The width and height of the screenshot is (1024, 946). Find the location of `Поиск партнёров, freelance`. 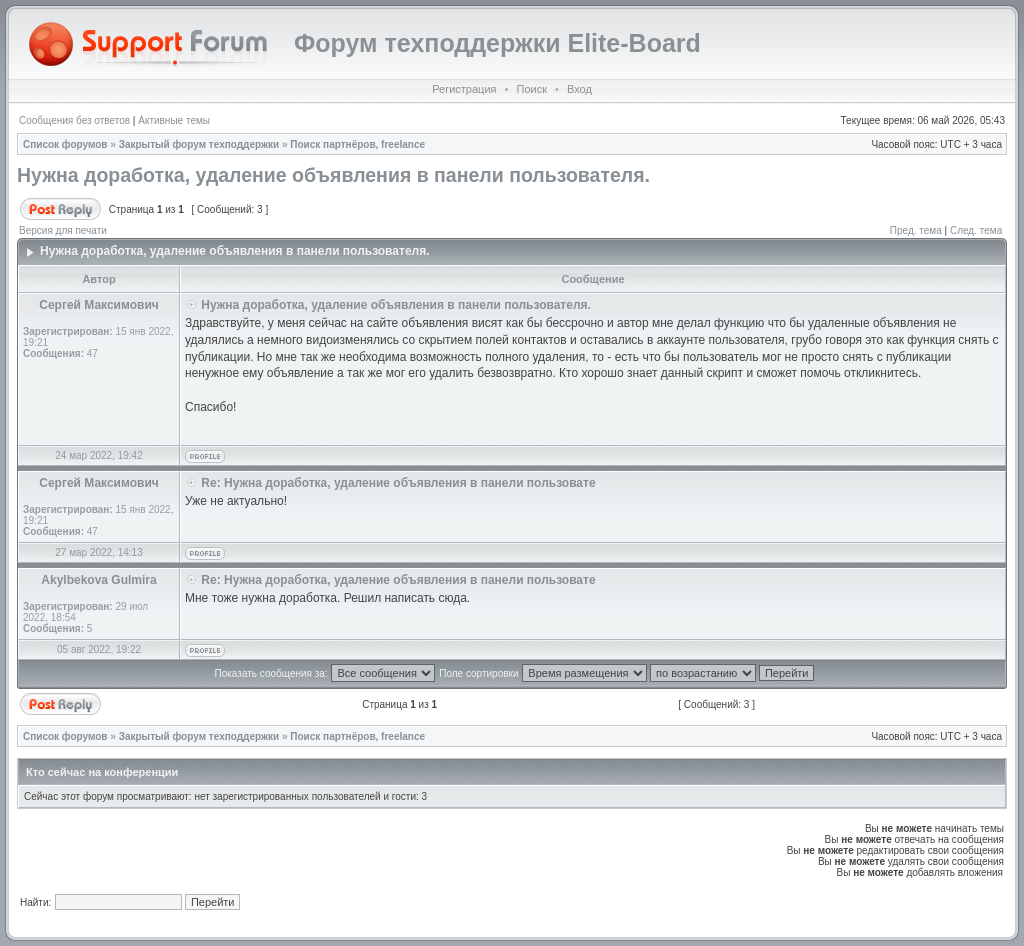

Поиск партнёров, freelance is located at coordinates (357, 144).